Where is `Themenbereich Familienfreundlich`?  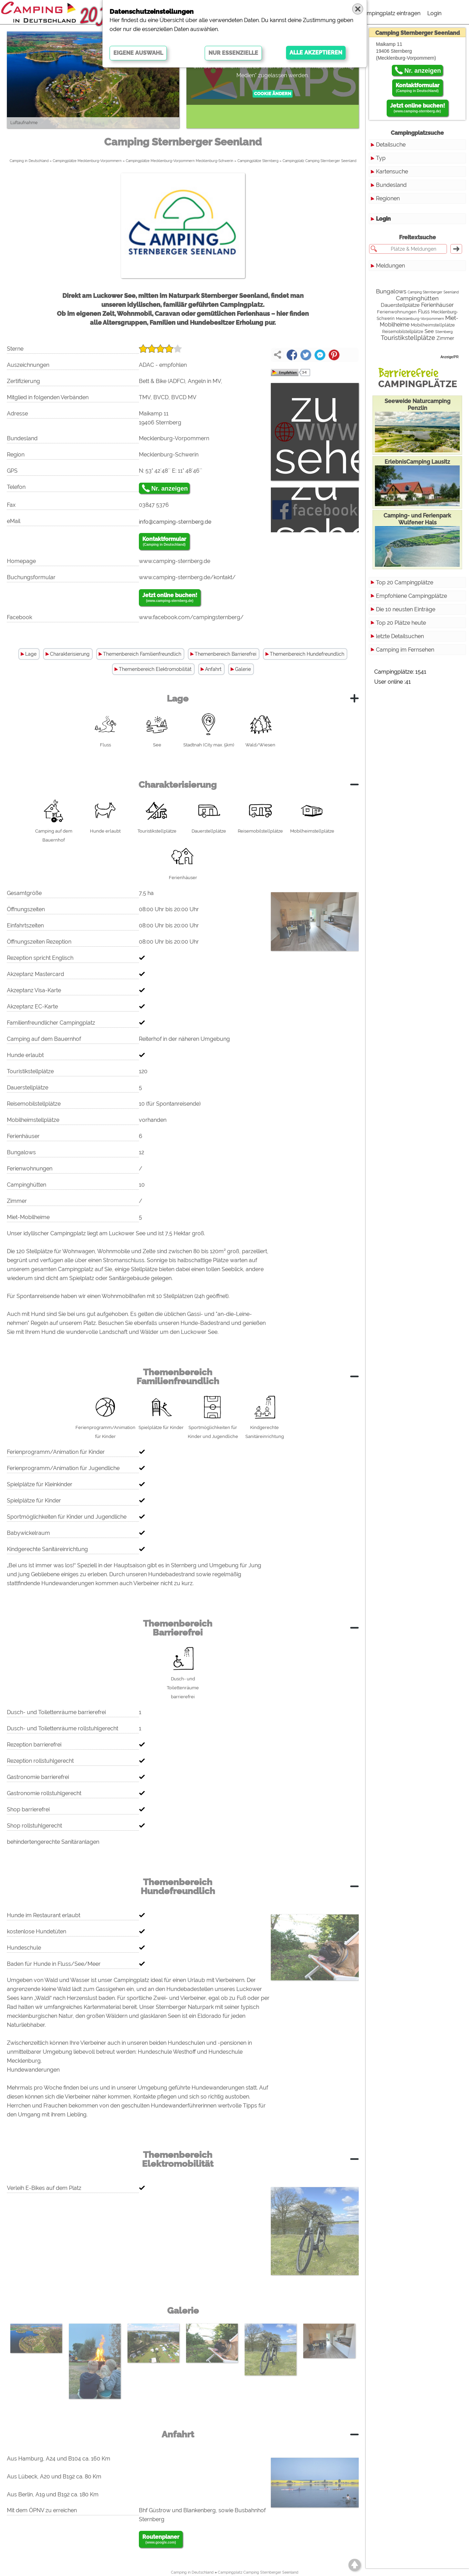 Themenbereich Familienfreundlich is located at coordinates (142, 654).